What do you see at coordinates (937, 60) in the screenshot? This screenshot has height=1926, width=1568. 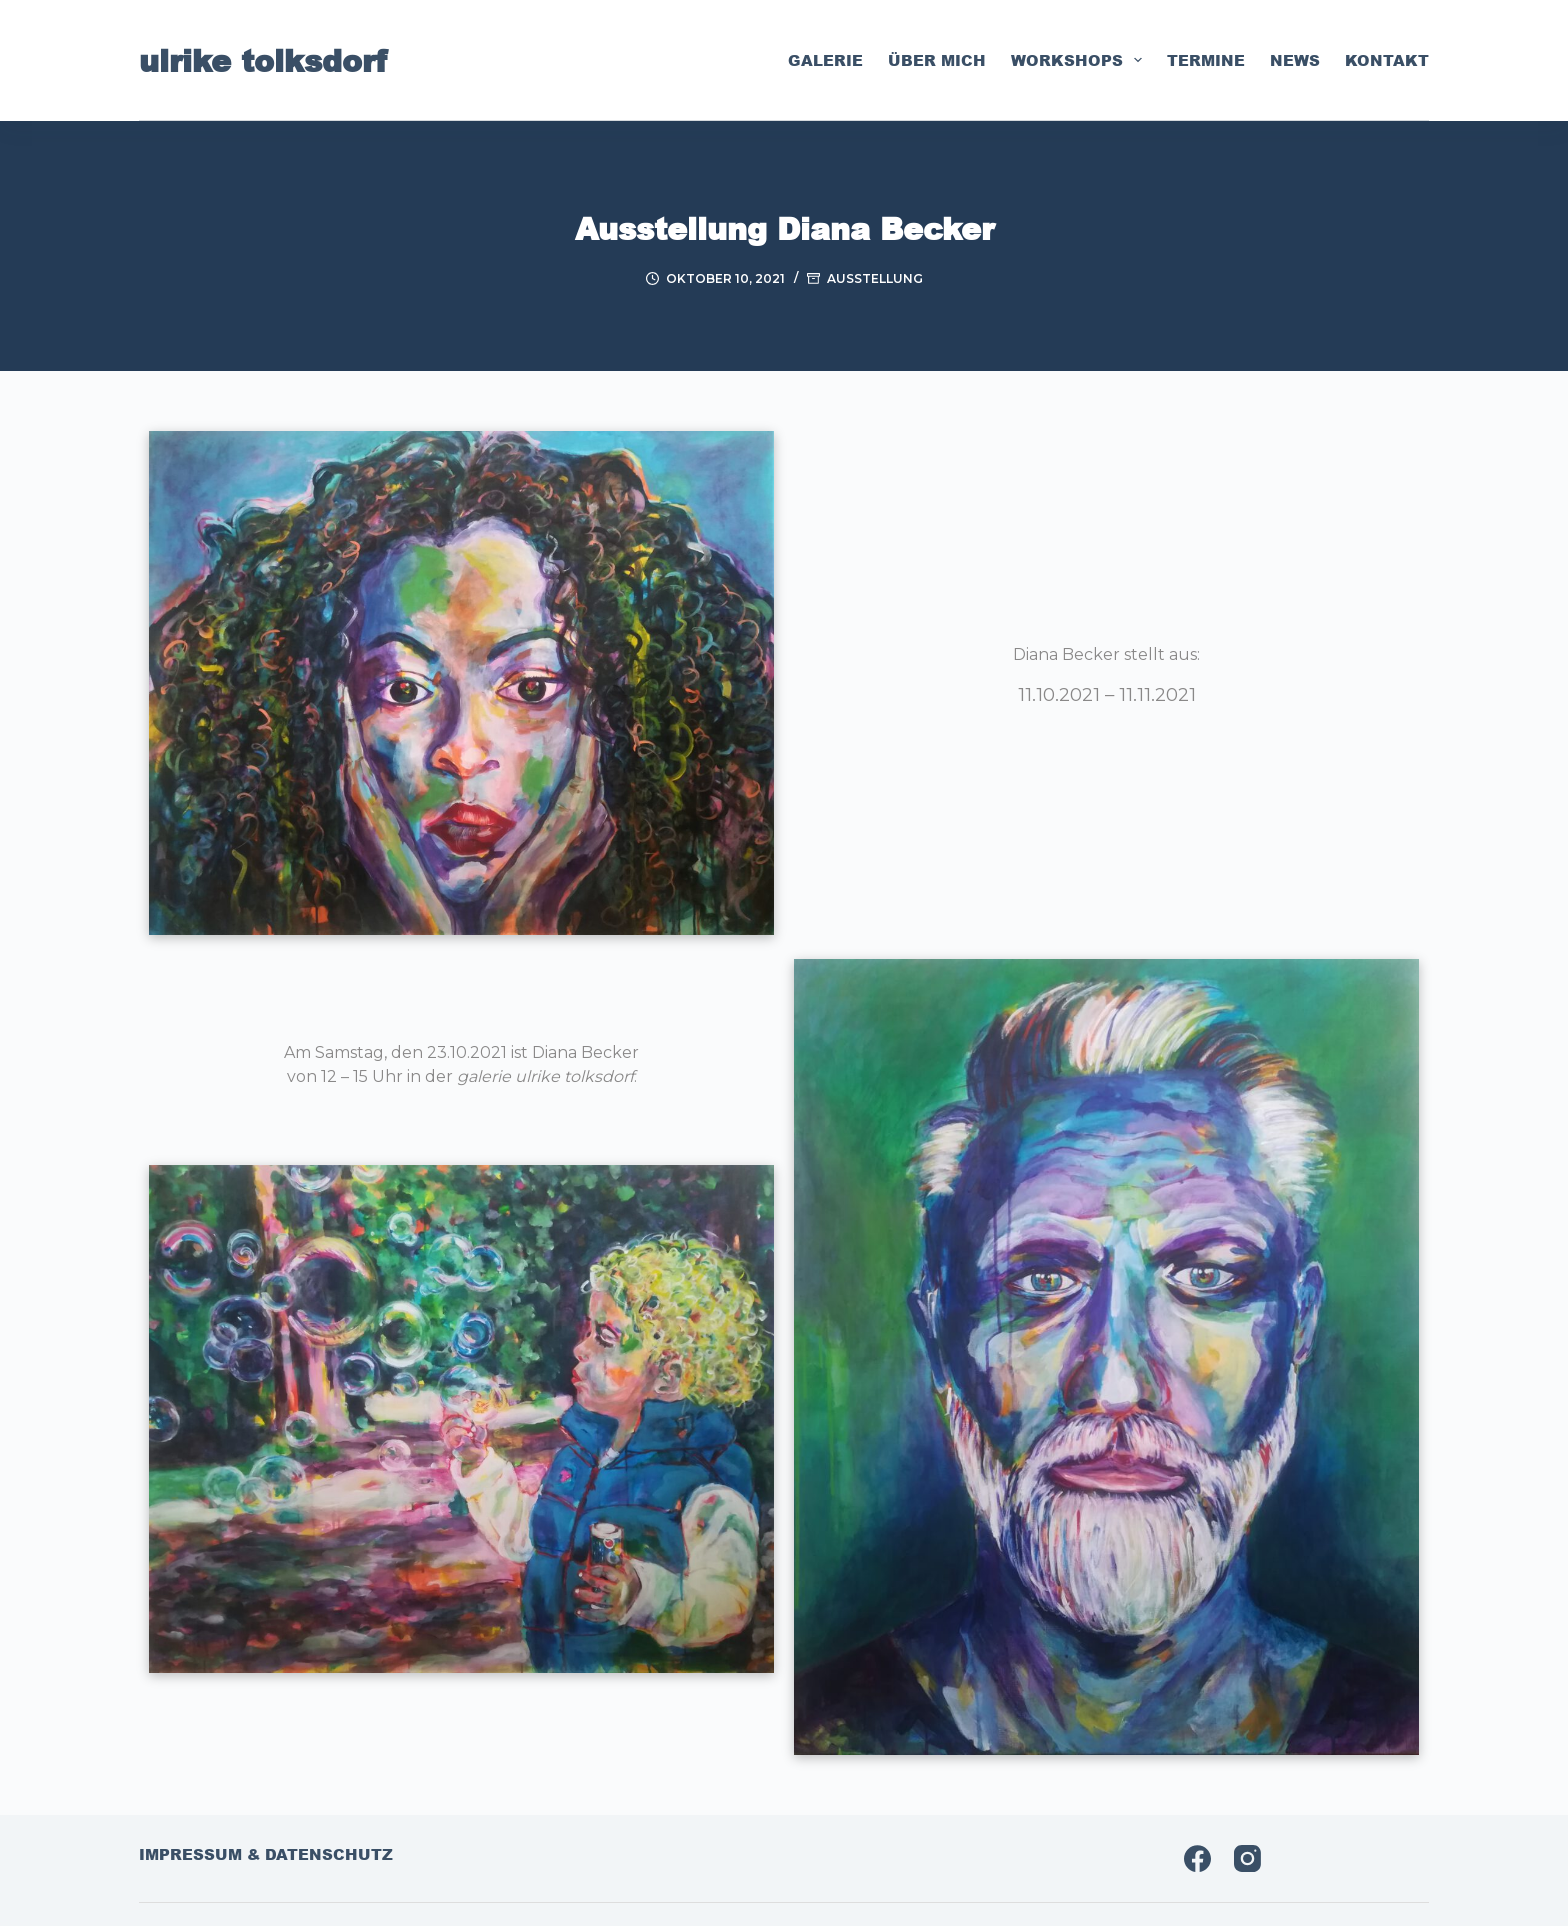 I see `über mich [menuitem]` at bounding box center [937, 60].